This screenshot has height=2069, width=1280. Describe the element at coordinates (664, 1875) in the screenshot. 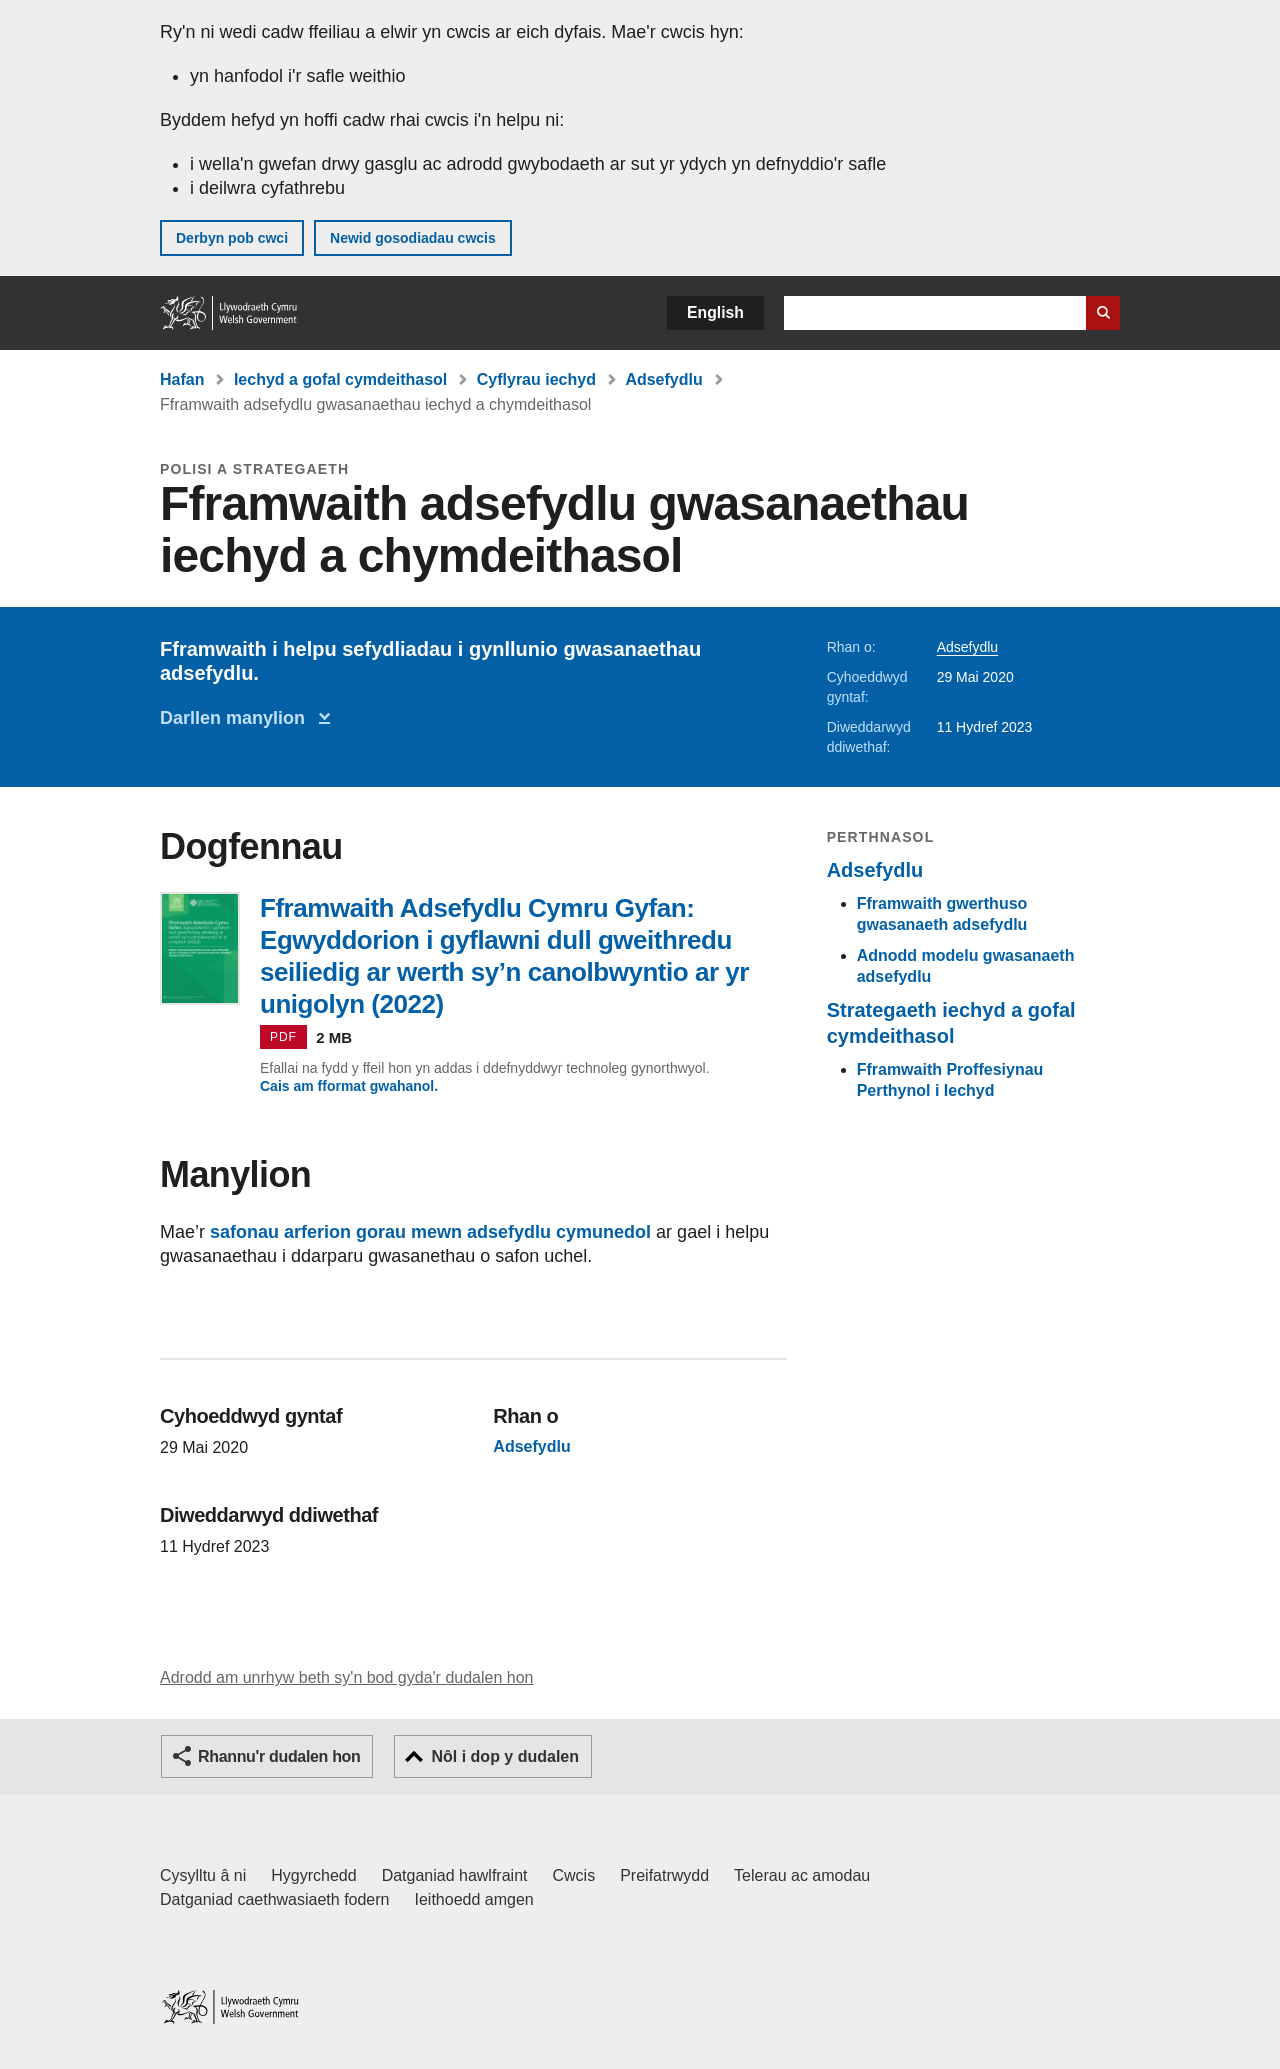

I see `Preifatrwydd [Hysbysiad preifatrwydd gwefan]` at that location.